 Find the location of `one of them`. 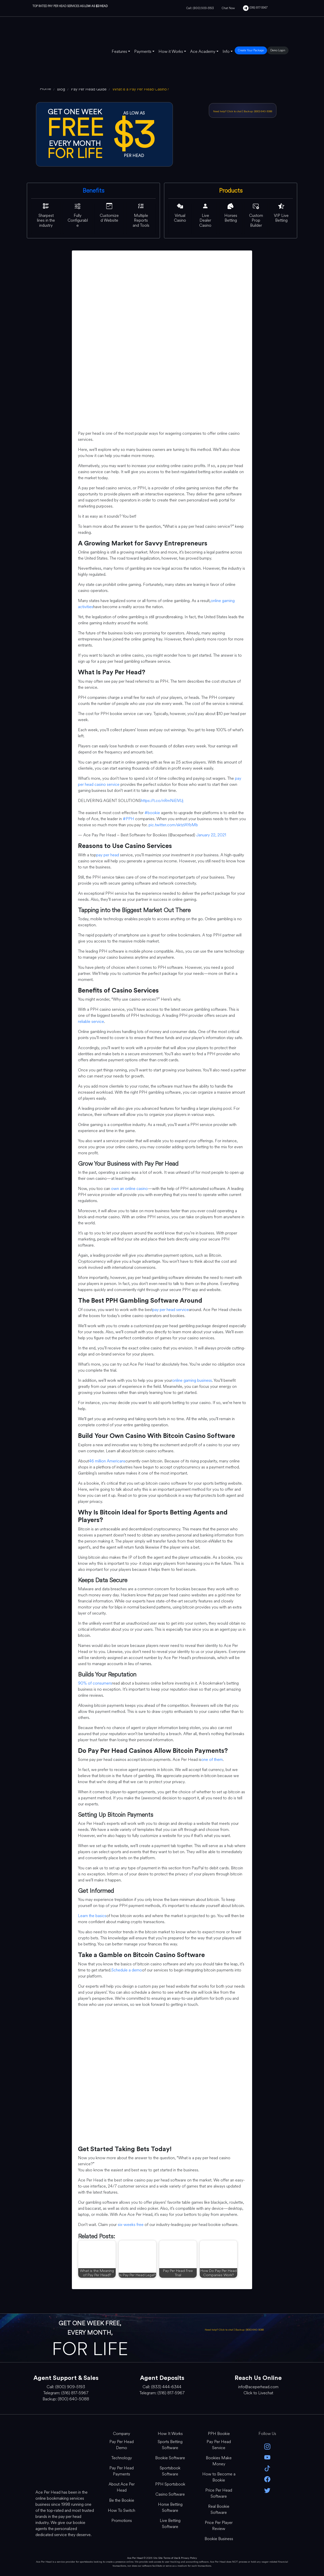

one of them is located at coordinates (212, 1759).